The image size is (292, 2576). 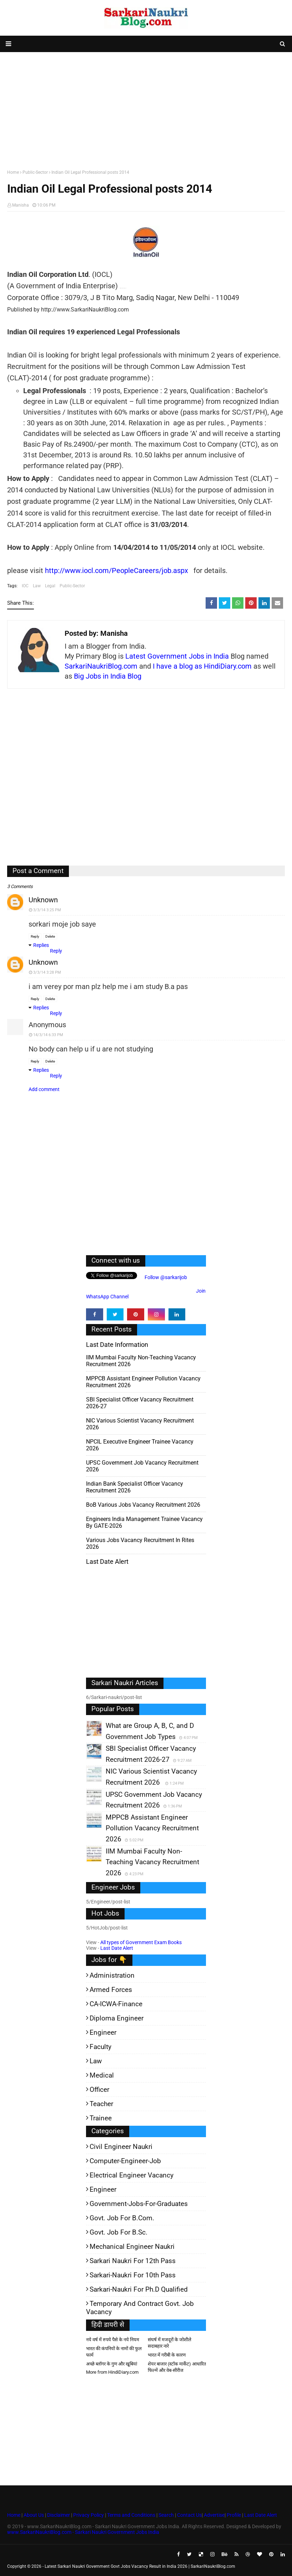 What do you see at coordinates (177, 2367) in the screenshot?
I see `शेयर बाजार (स्टॉक मार्केट) आधारित फिल्में और वेब-सीरीज` at bounding box center [177, 2367].